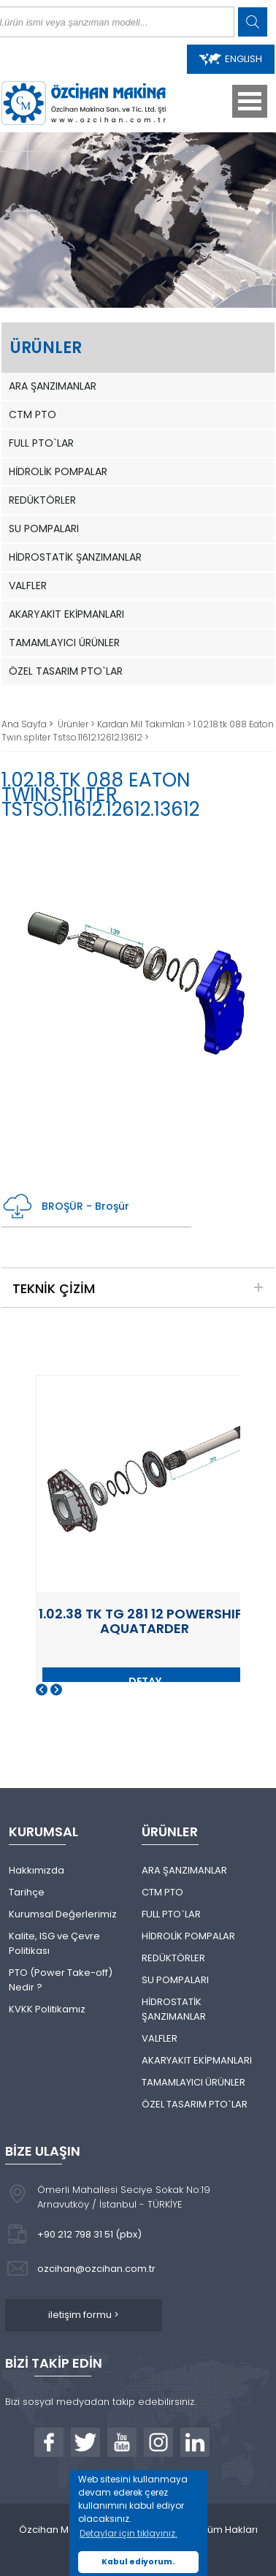 The width and height of the screenshot is (276, 2576). Describe the element at coordinates (65, 1206) in the screenshot. I see `BROŞÜR - Broşür` at that location.